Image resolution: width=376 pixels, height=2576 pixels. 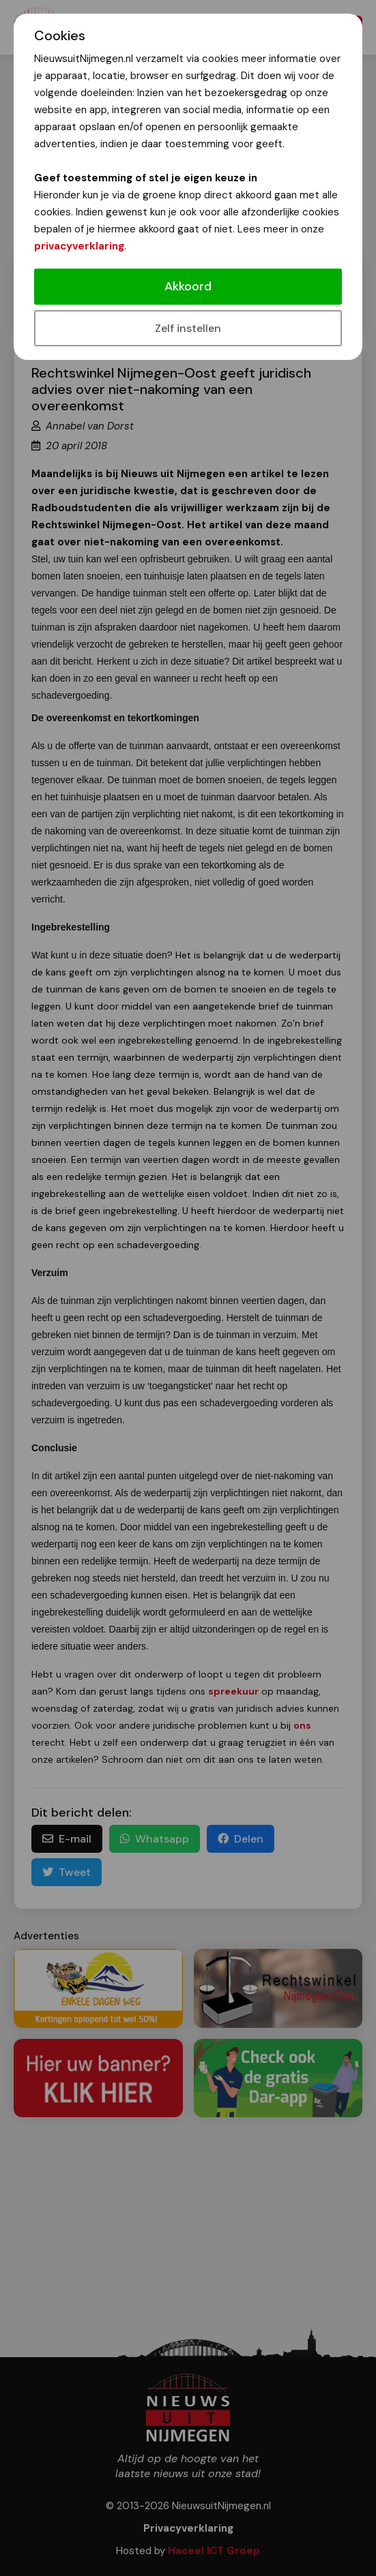 What do you see at coordinates (79, 246) in the screenshot?
I see `privacyverklaring` at bounding box center [79, 246].